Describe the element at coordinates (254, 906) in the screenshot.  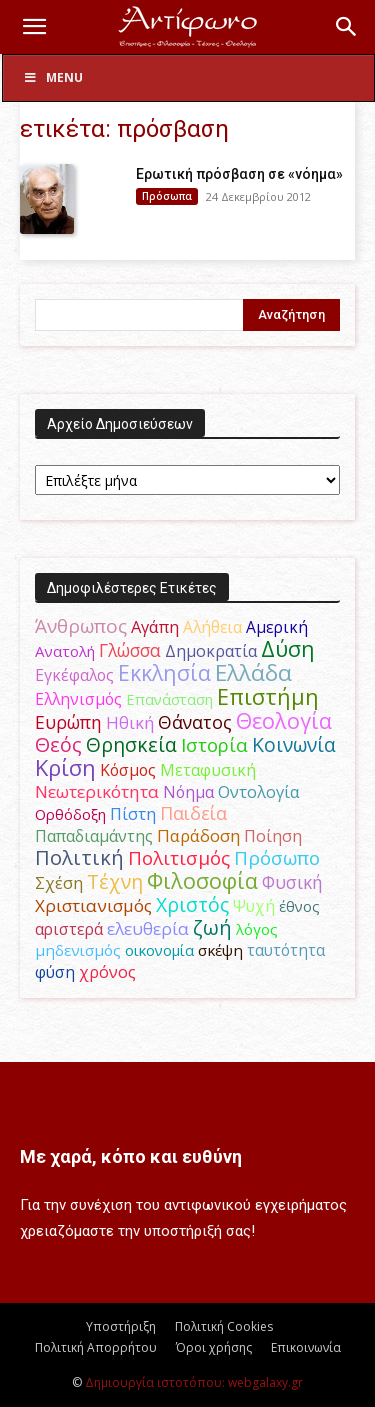
I see `Ψυχή [Ψυχή (49 στοιχεία)]` at that location.